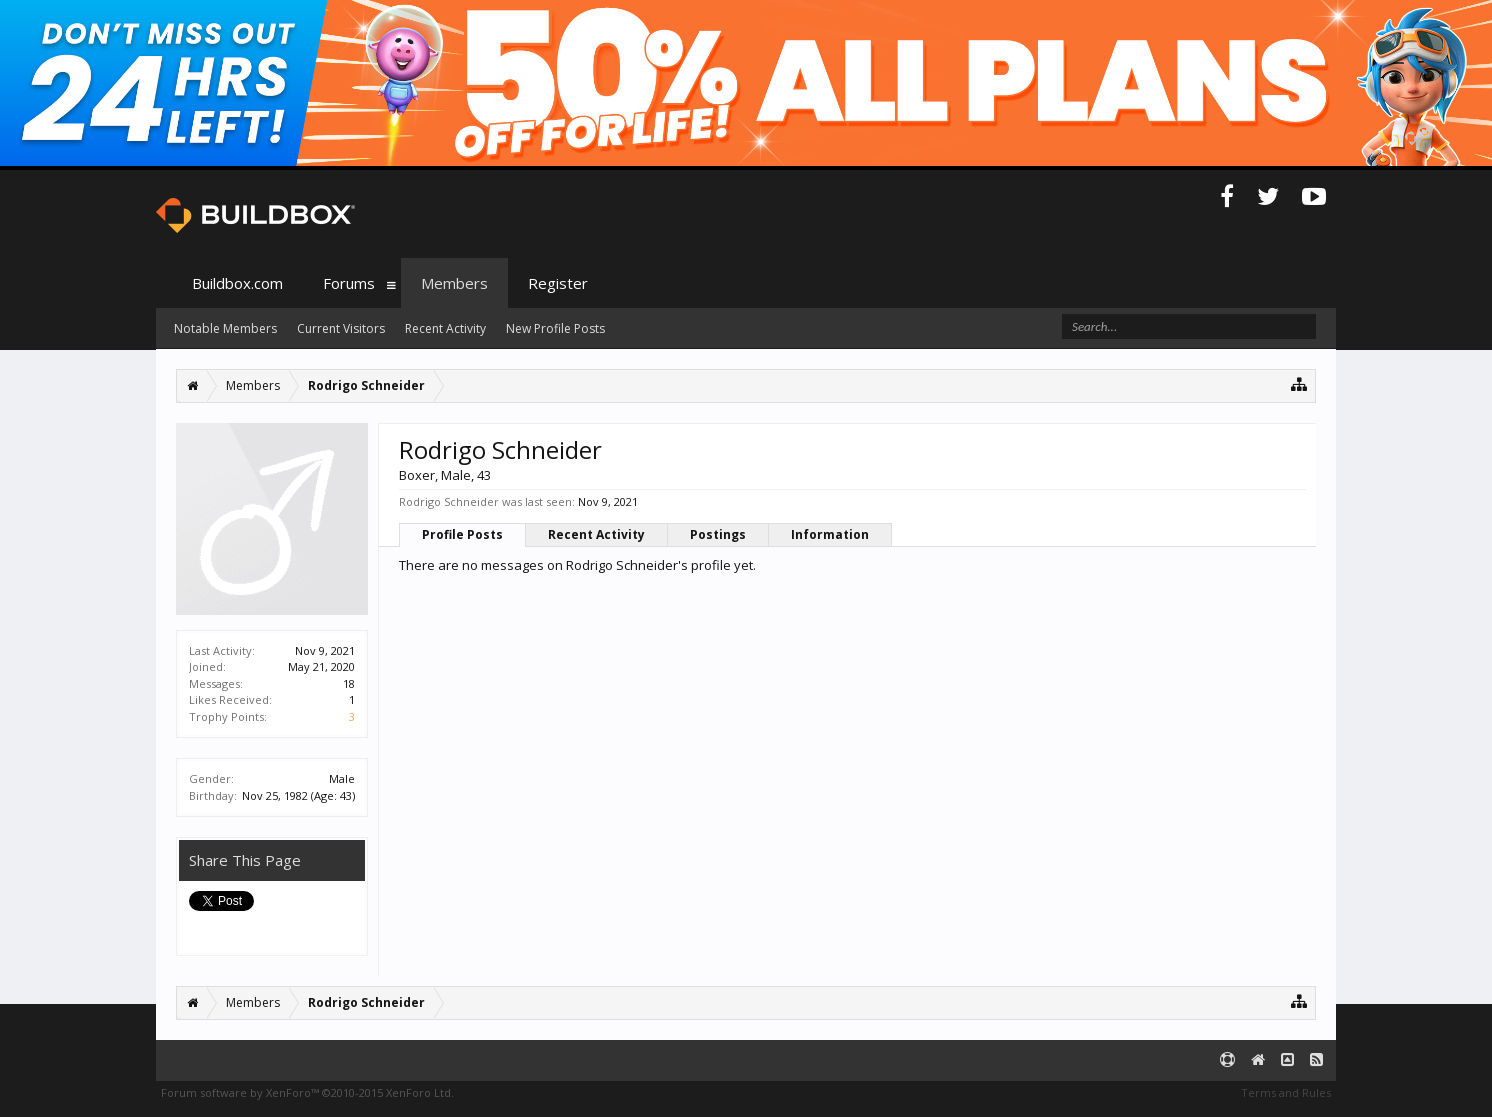 This screenshot has width=1492, height=1117. What do you see at coordinates (558, 283) in the screenshot?
I see `Register` at bounding box center [558, 283].